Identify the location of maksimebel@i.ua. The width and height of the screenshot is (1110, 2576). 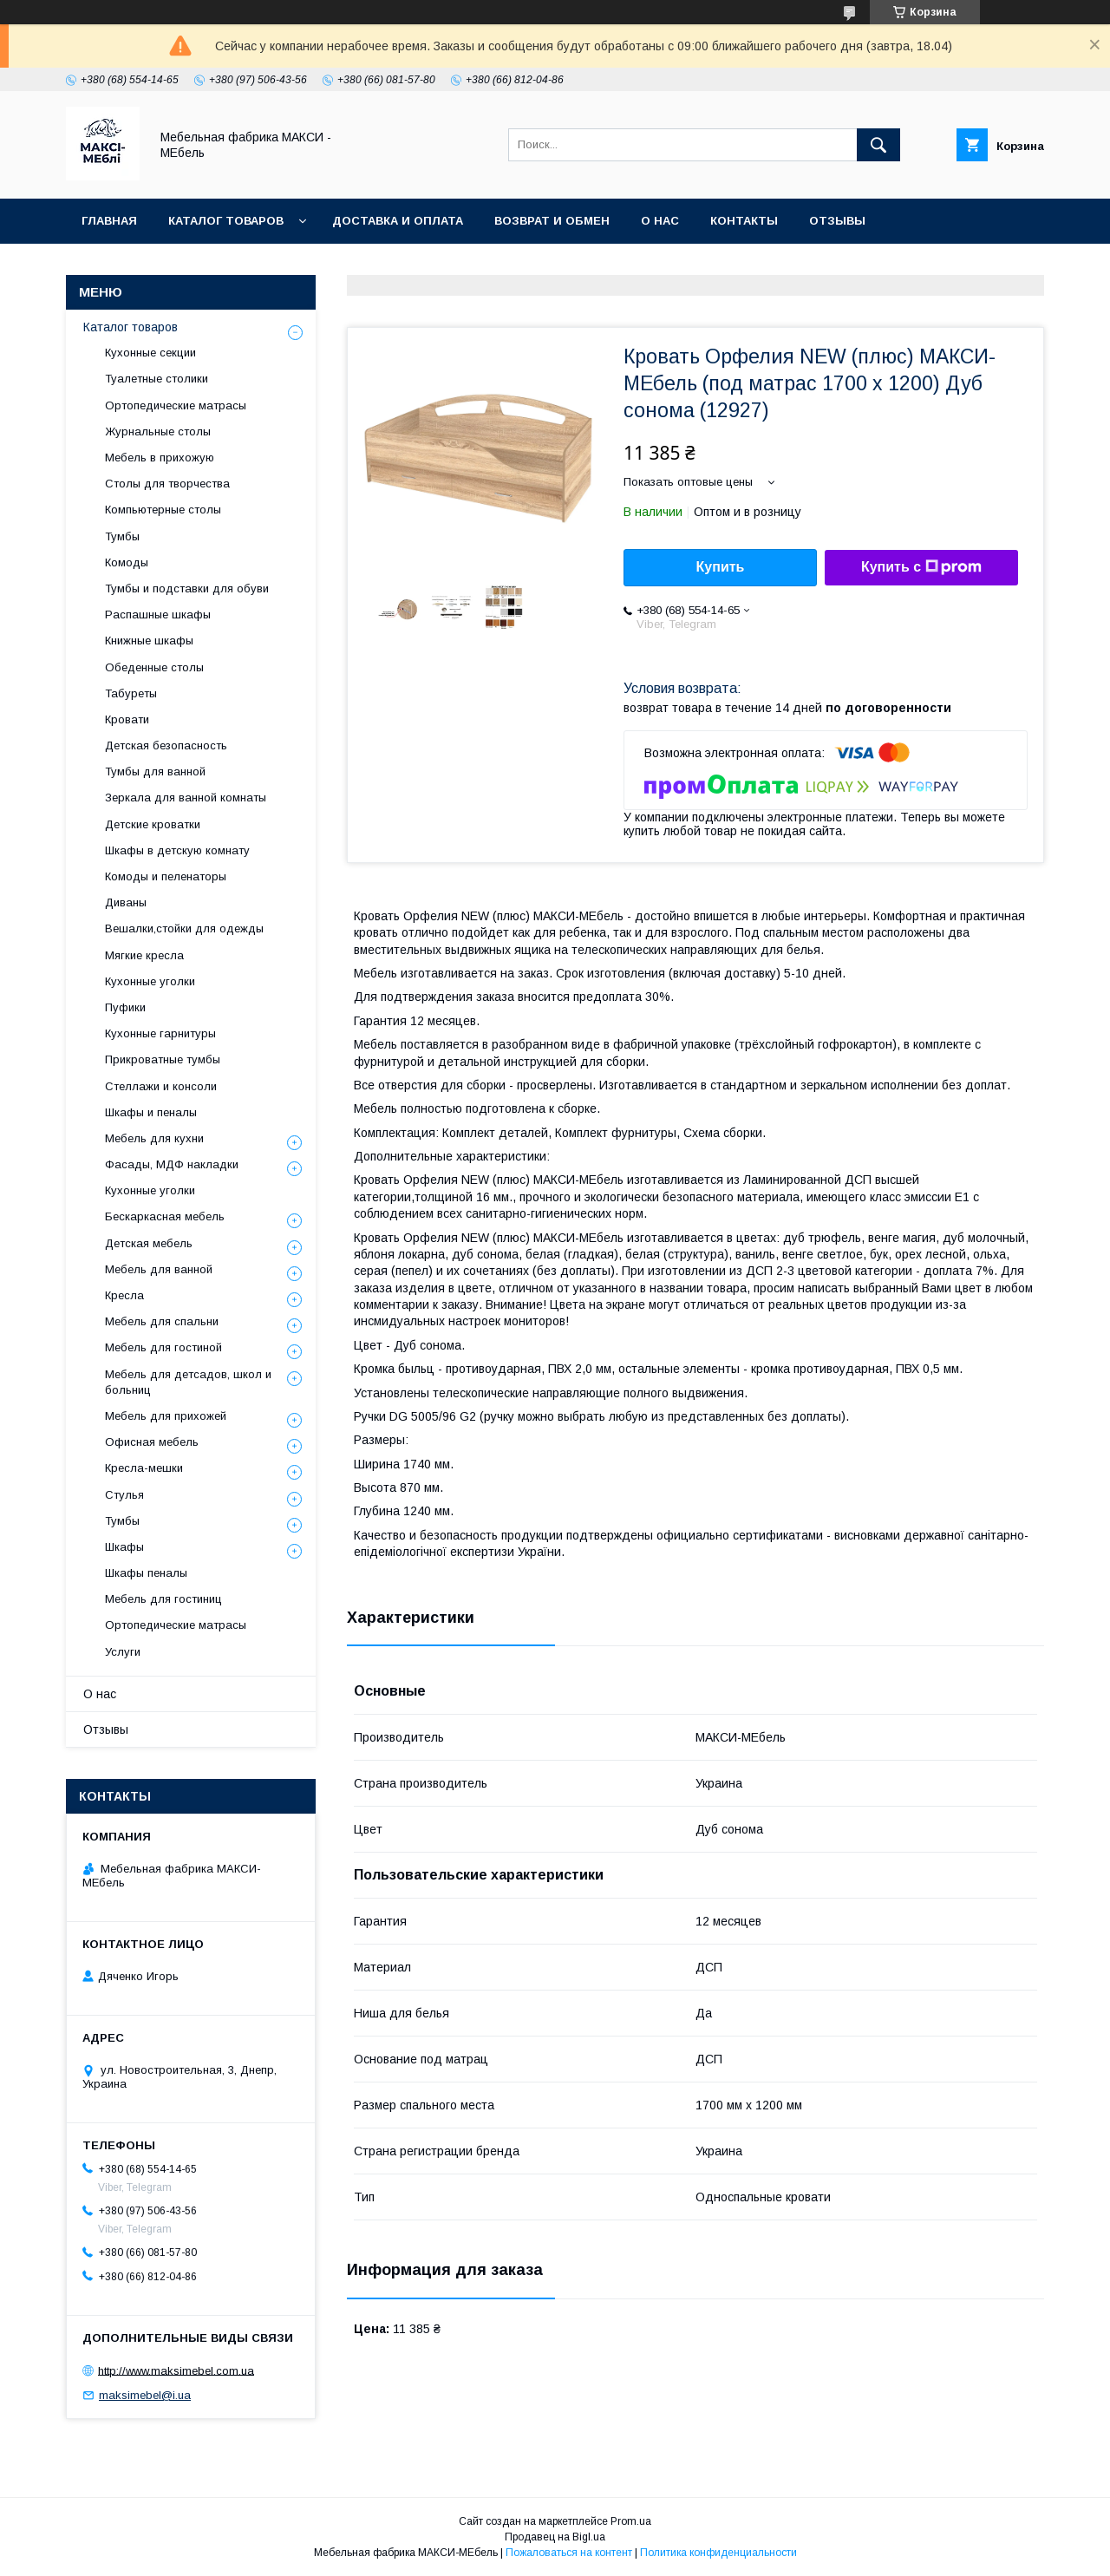
(145, 2395).